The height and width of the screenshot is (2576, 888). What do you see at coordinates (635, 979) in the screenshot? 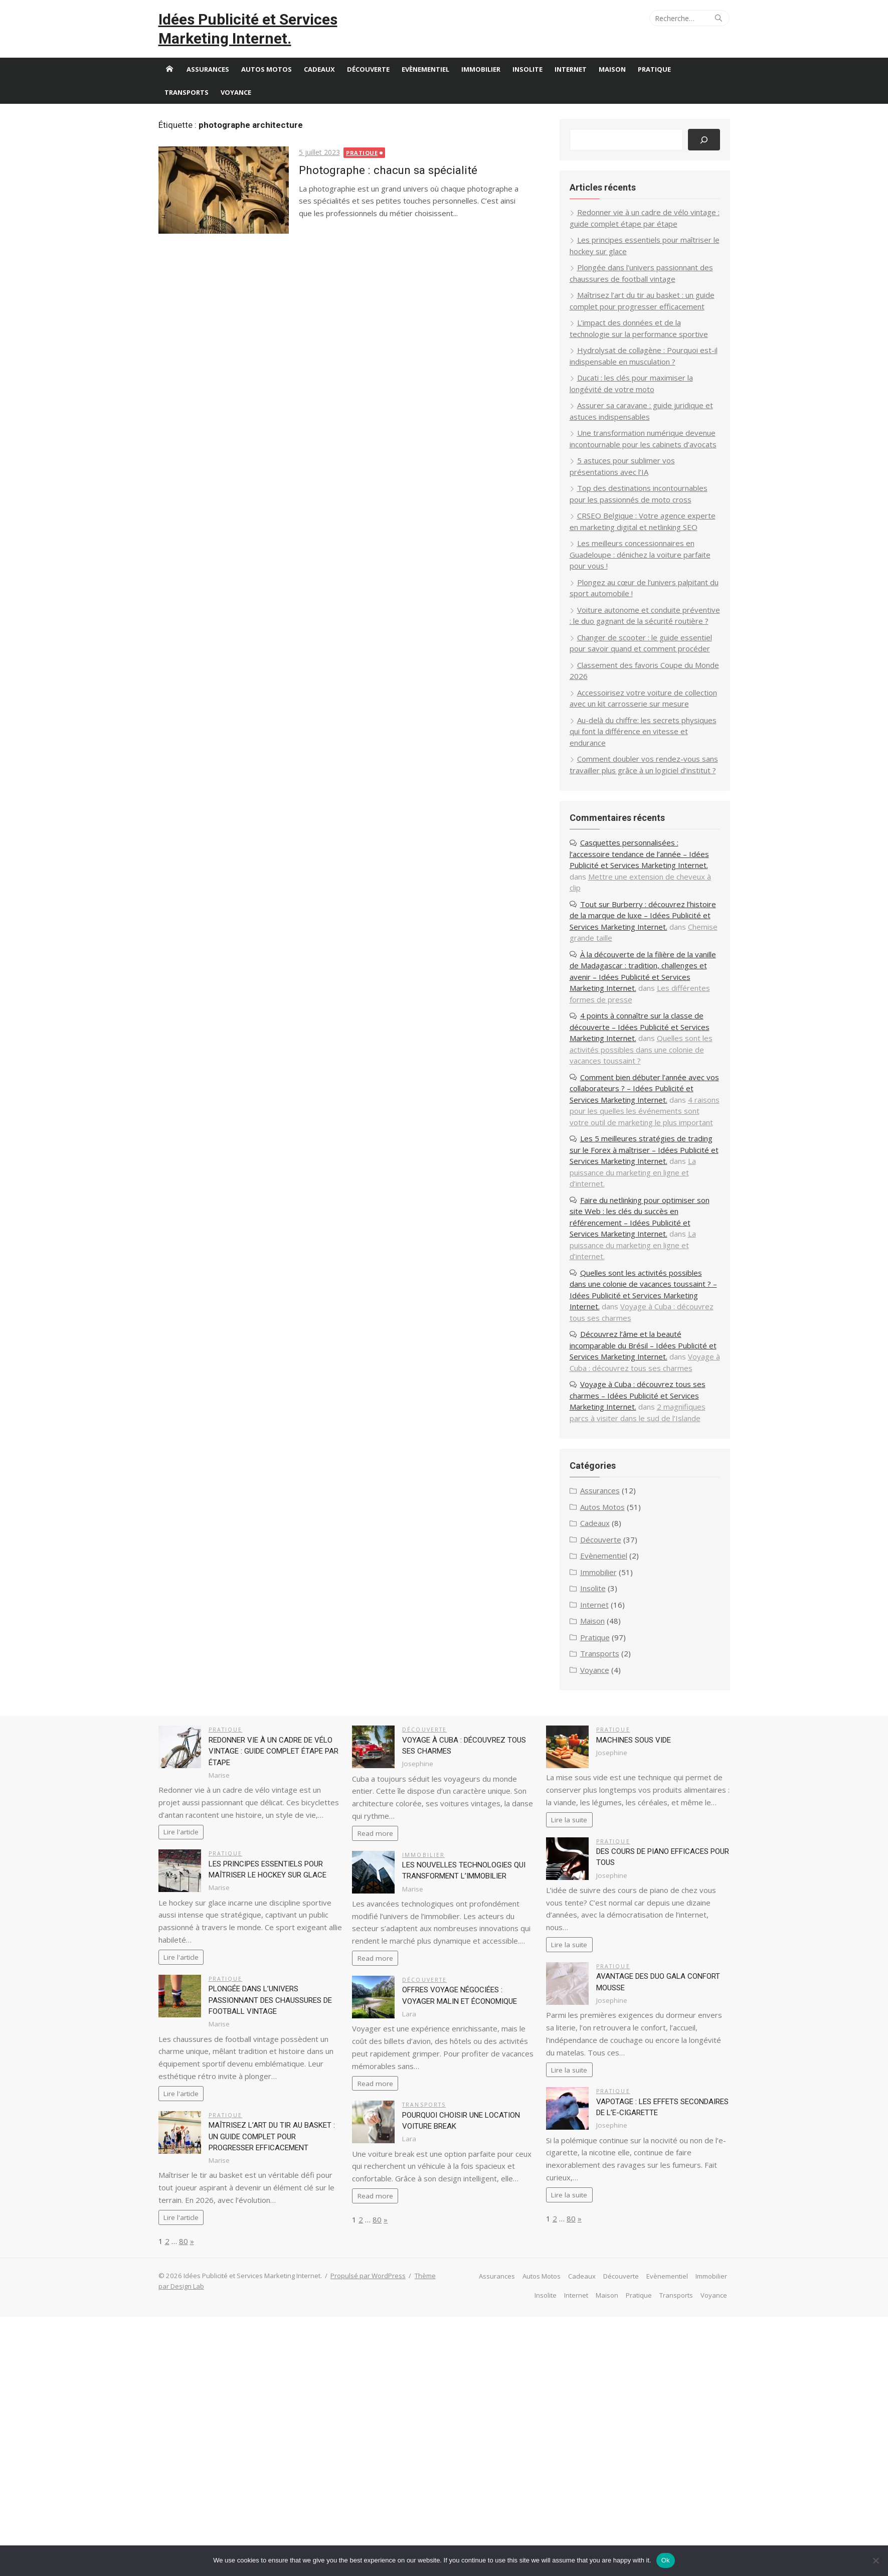
I see `Tout sur Burberry : découvrez l’histoire de la marque de luxe – Idées Publicité et Services Marketing Internet.` at bounding box center [635, 979].